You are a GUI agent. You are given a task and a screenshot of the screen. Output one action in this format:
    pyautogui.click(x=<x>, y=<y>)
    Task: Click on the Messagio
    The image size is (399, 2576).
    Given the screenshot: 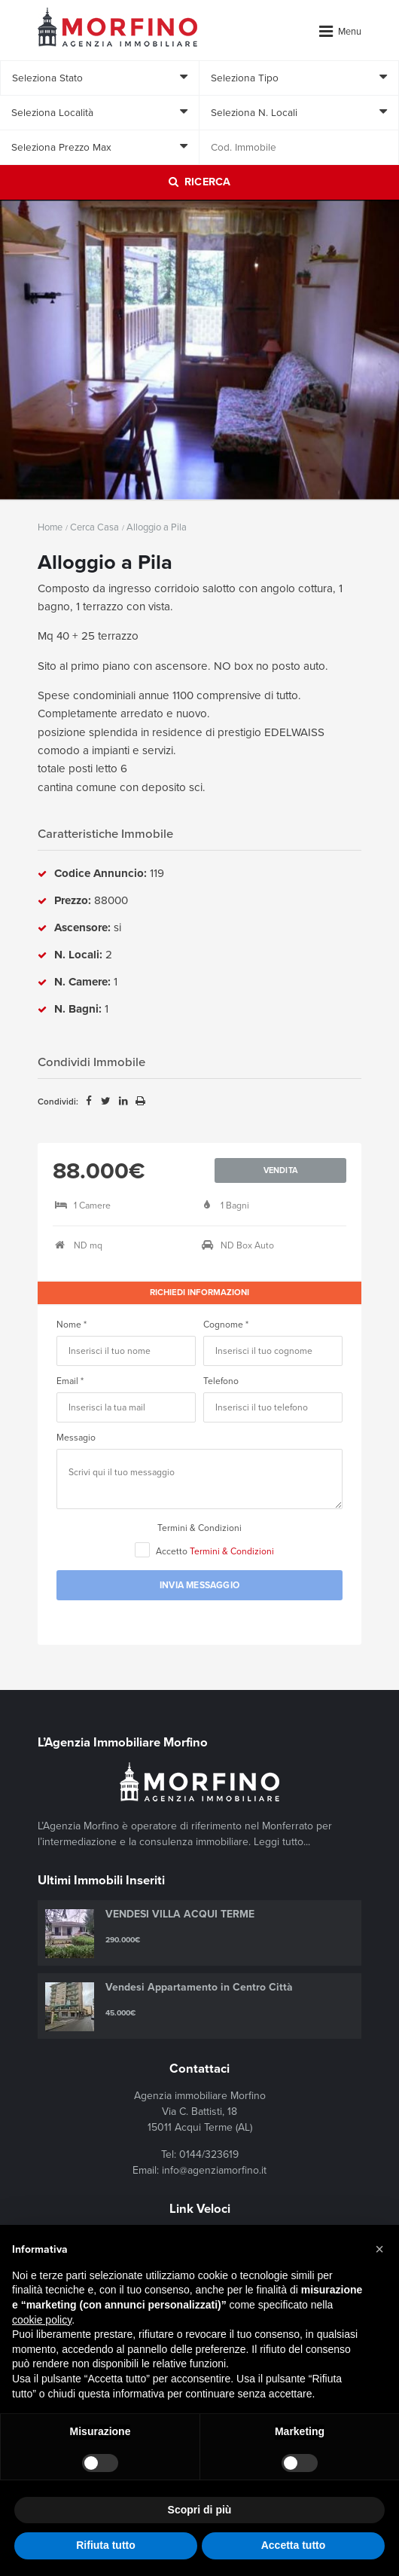 What is the action you would take?
    pyautogui.click(x=76, y=1437)
    